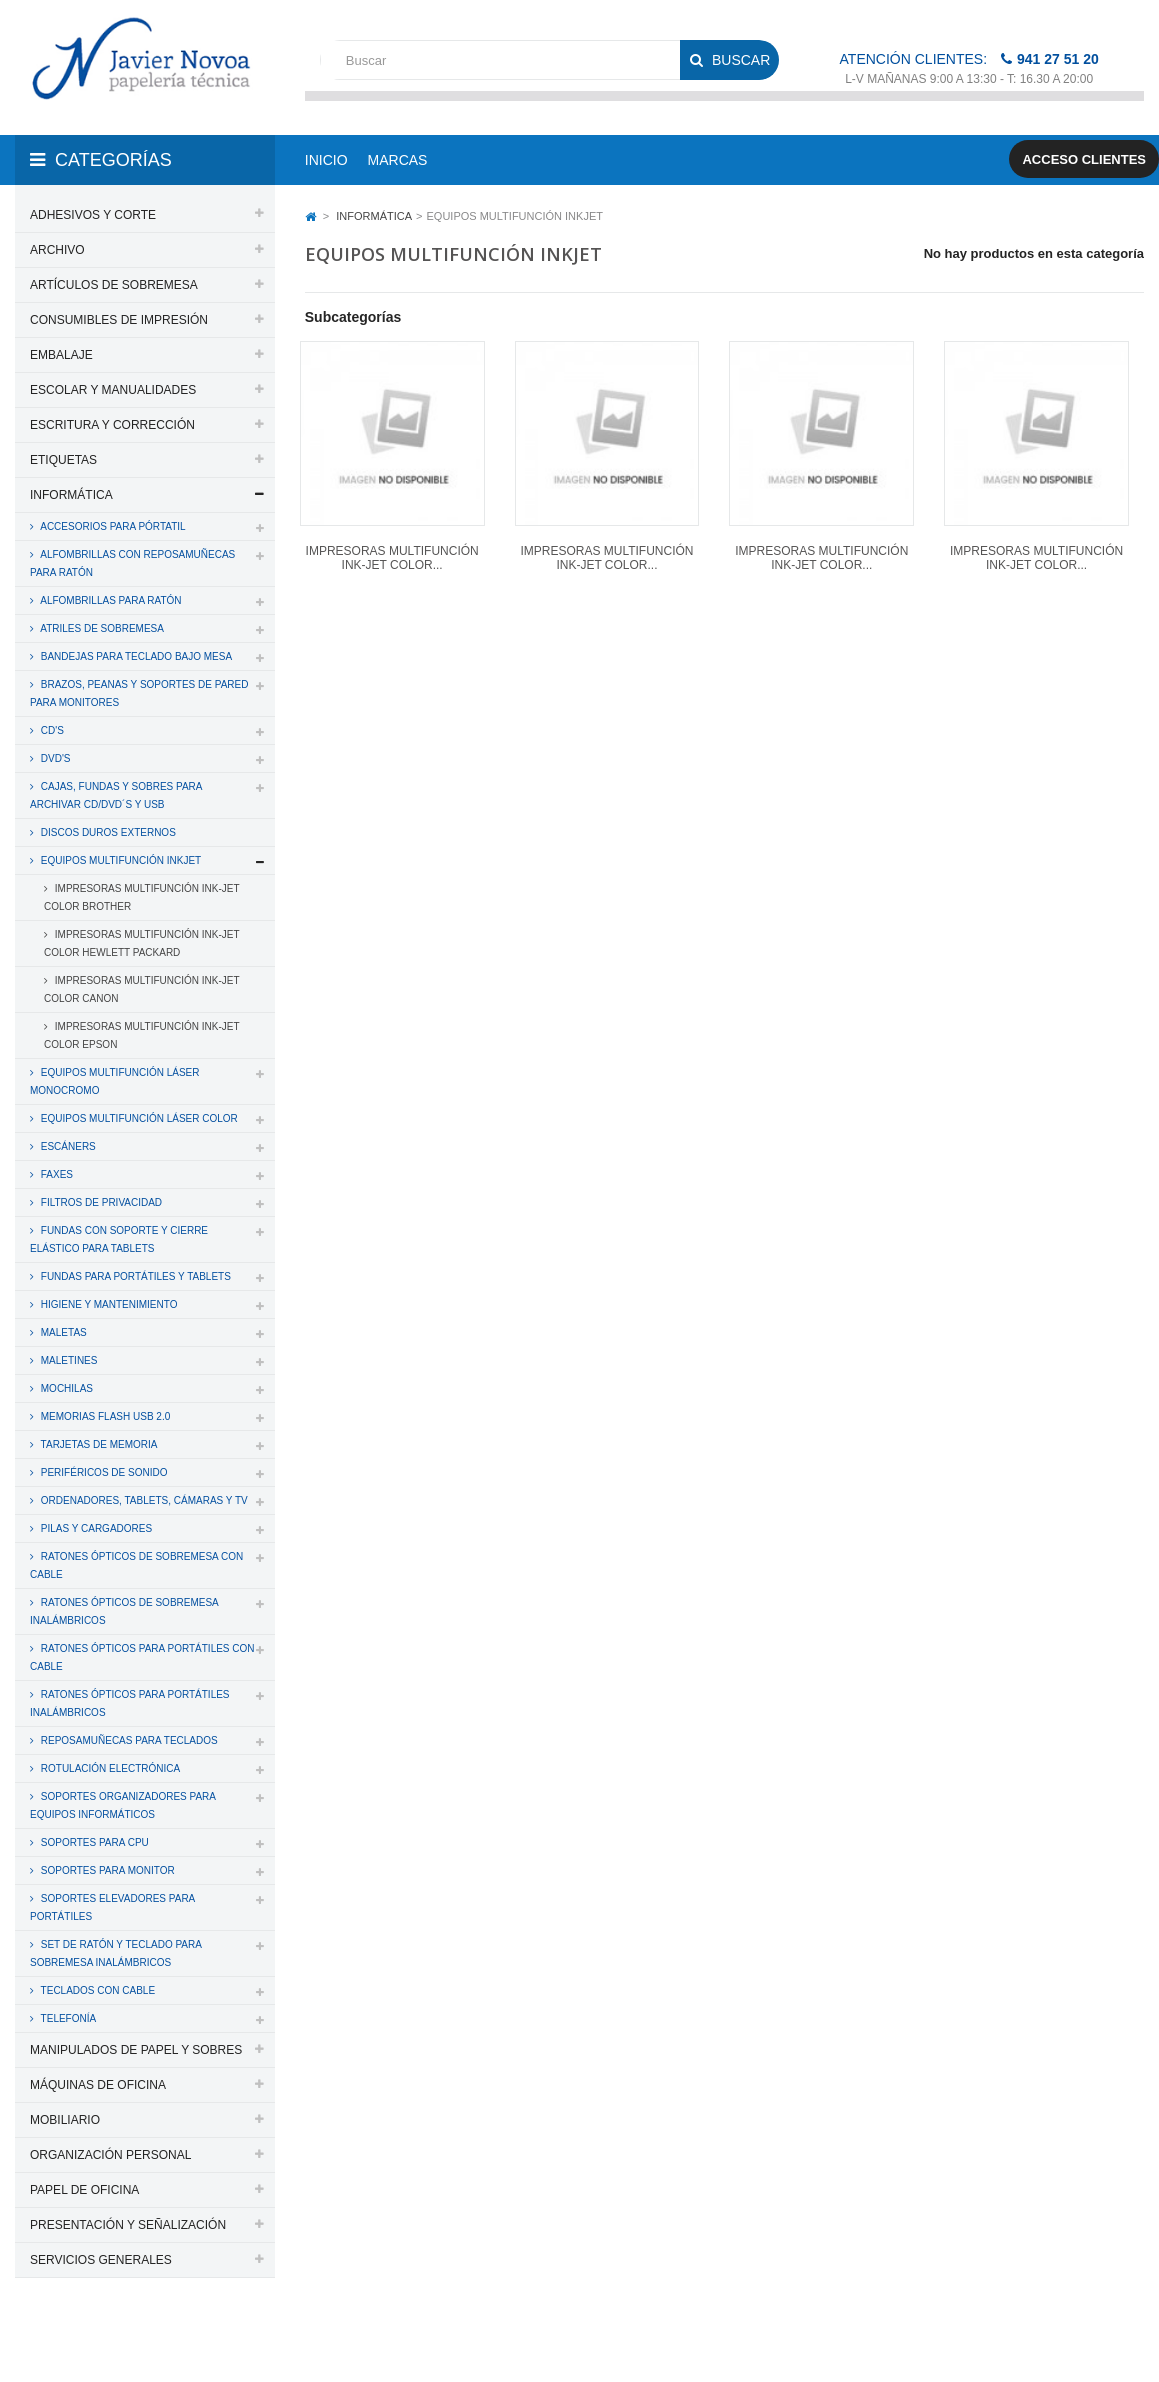 This screenshot has height=2382, width=1159. I want to click on ALFOMBRILLAS CON REPOSAMUÑECAS PARA RATÓN, so click(132, 563).